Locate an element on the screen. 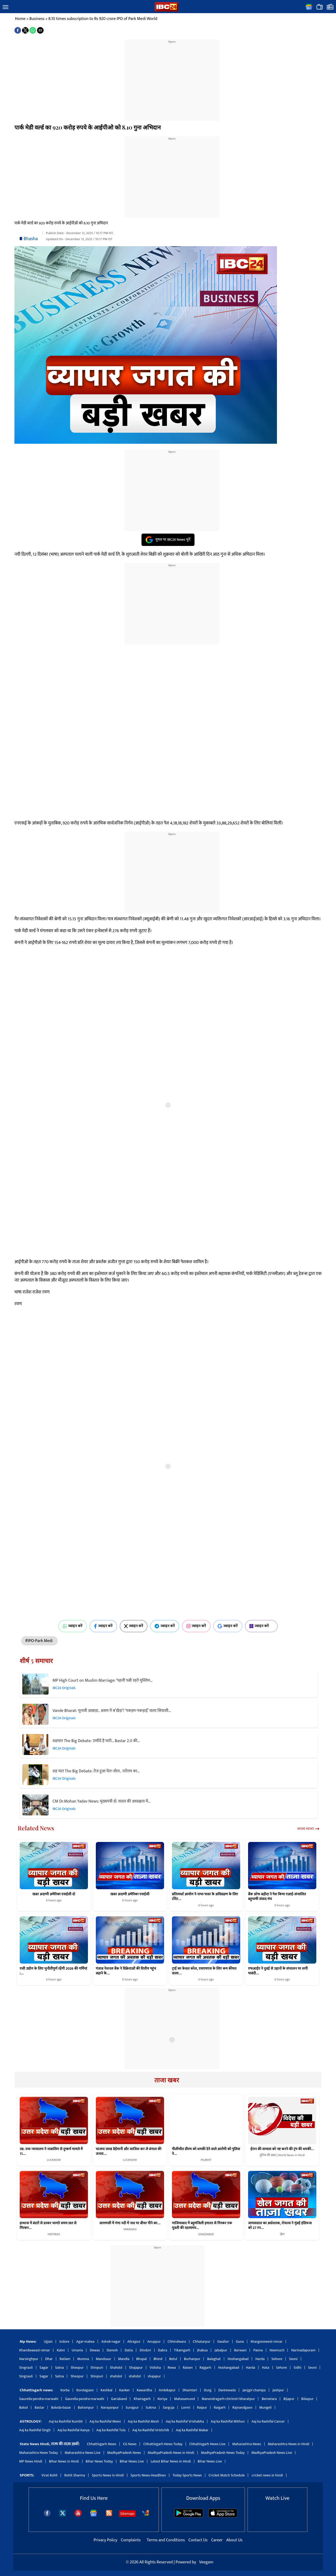 The width and height of the screenshot is (336, 2576). पंजाब नेशनल बैंक ने विक्रेताओं की वित्तीय पहुंच बढ़ाने के… is located at coordinates (126, 1970).